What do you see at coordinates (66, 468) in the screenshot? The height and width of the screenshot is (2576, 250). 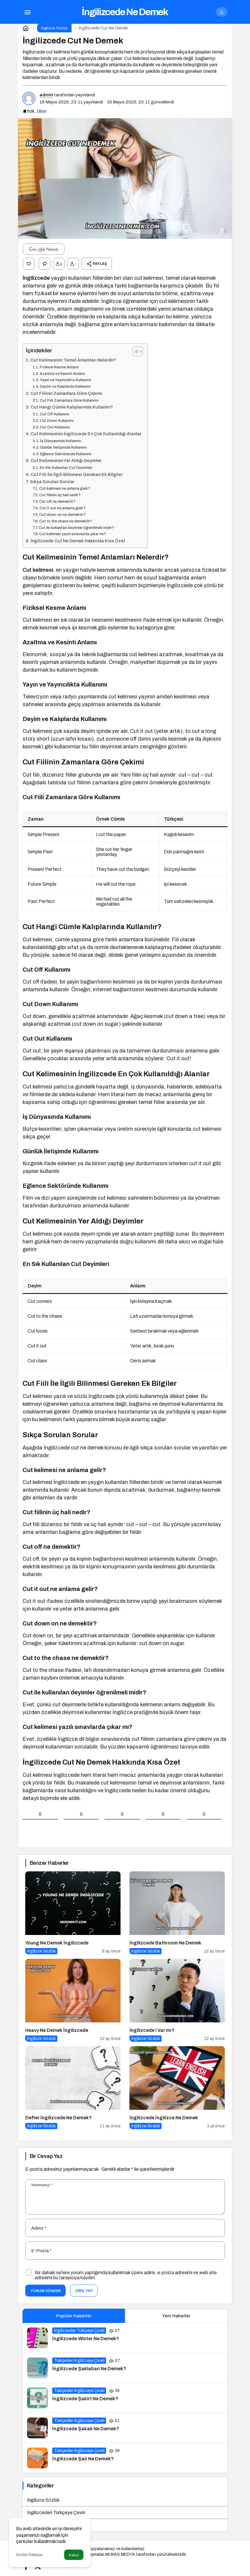 I see `En Sık Kullanılan Cut Deyimleri` at bounding box center [66, 468].